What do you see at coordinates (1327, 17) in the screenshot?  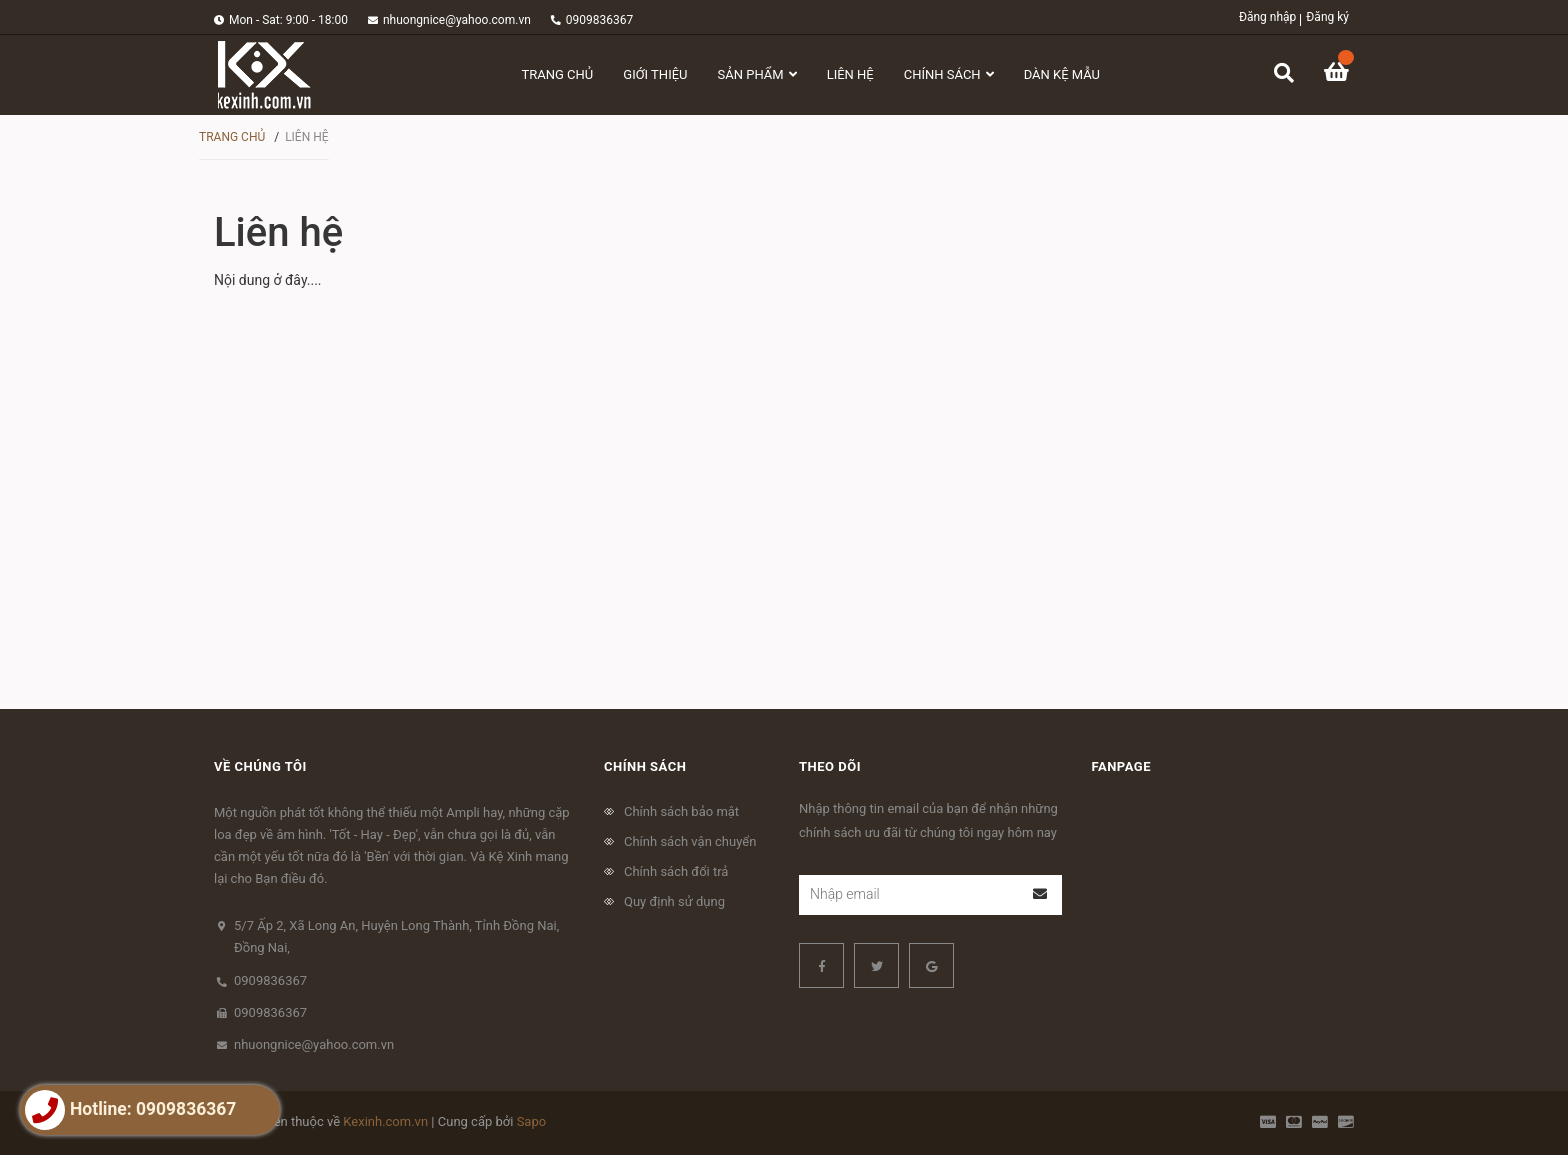 I see `Đăng ký` at bounding box center [1327, 17].